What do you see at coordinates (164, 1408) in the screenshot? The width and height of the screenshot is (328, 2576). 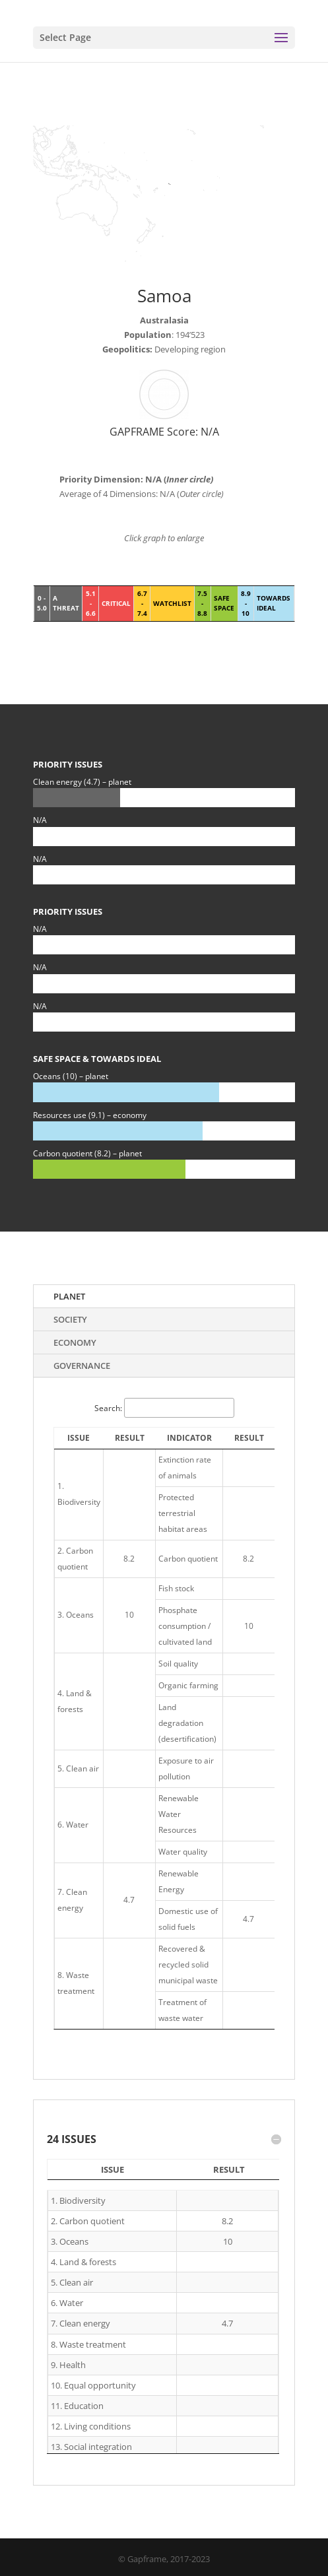 I see `Search:` at bounding box center [164, 1408].